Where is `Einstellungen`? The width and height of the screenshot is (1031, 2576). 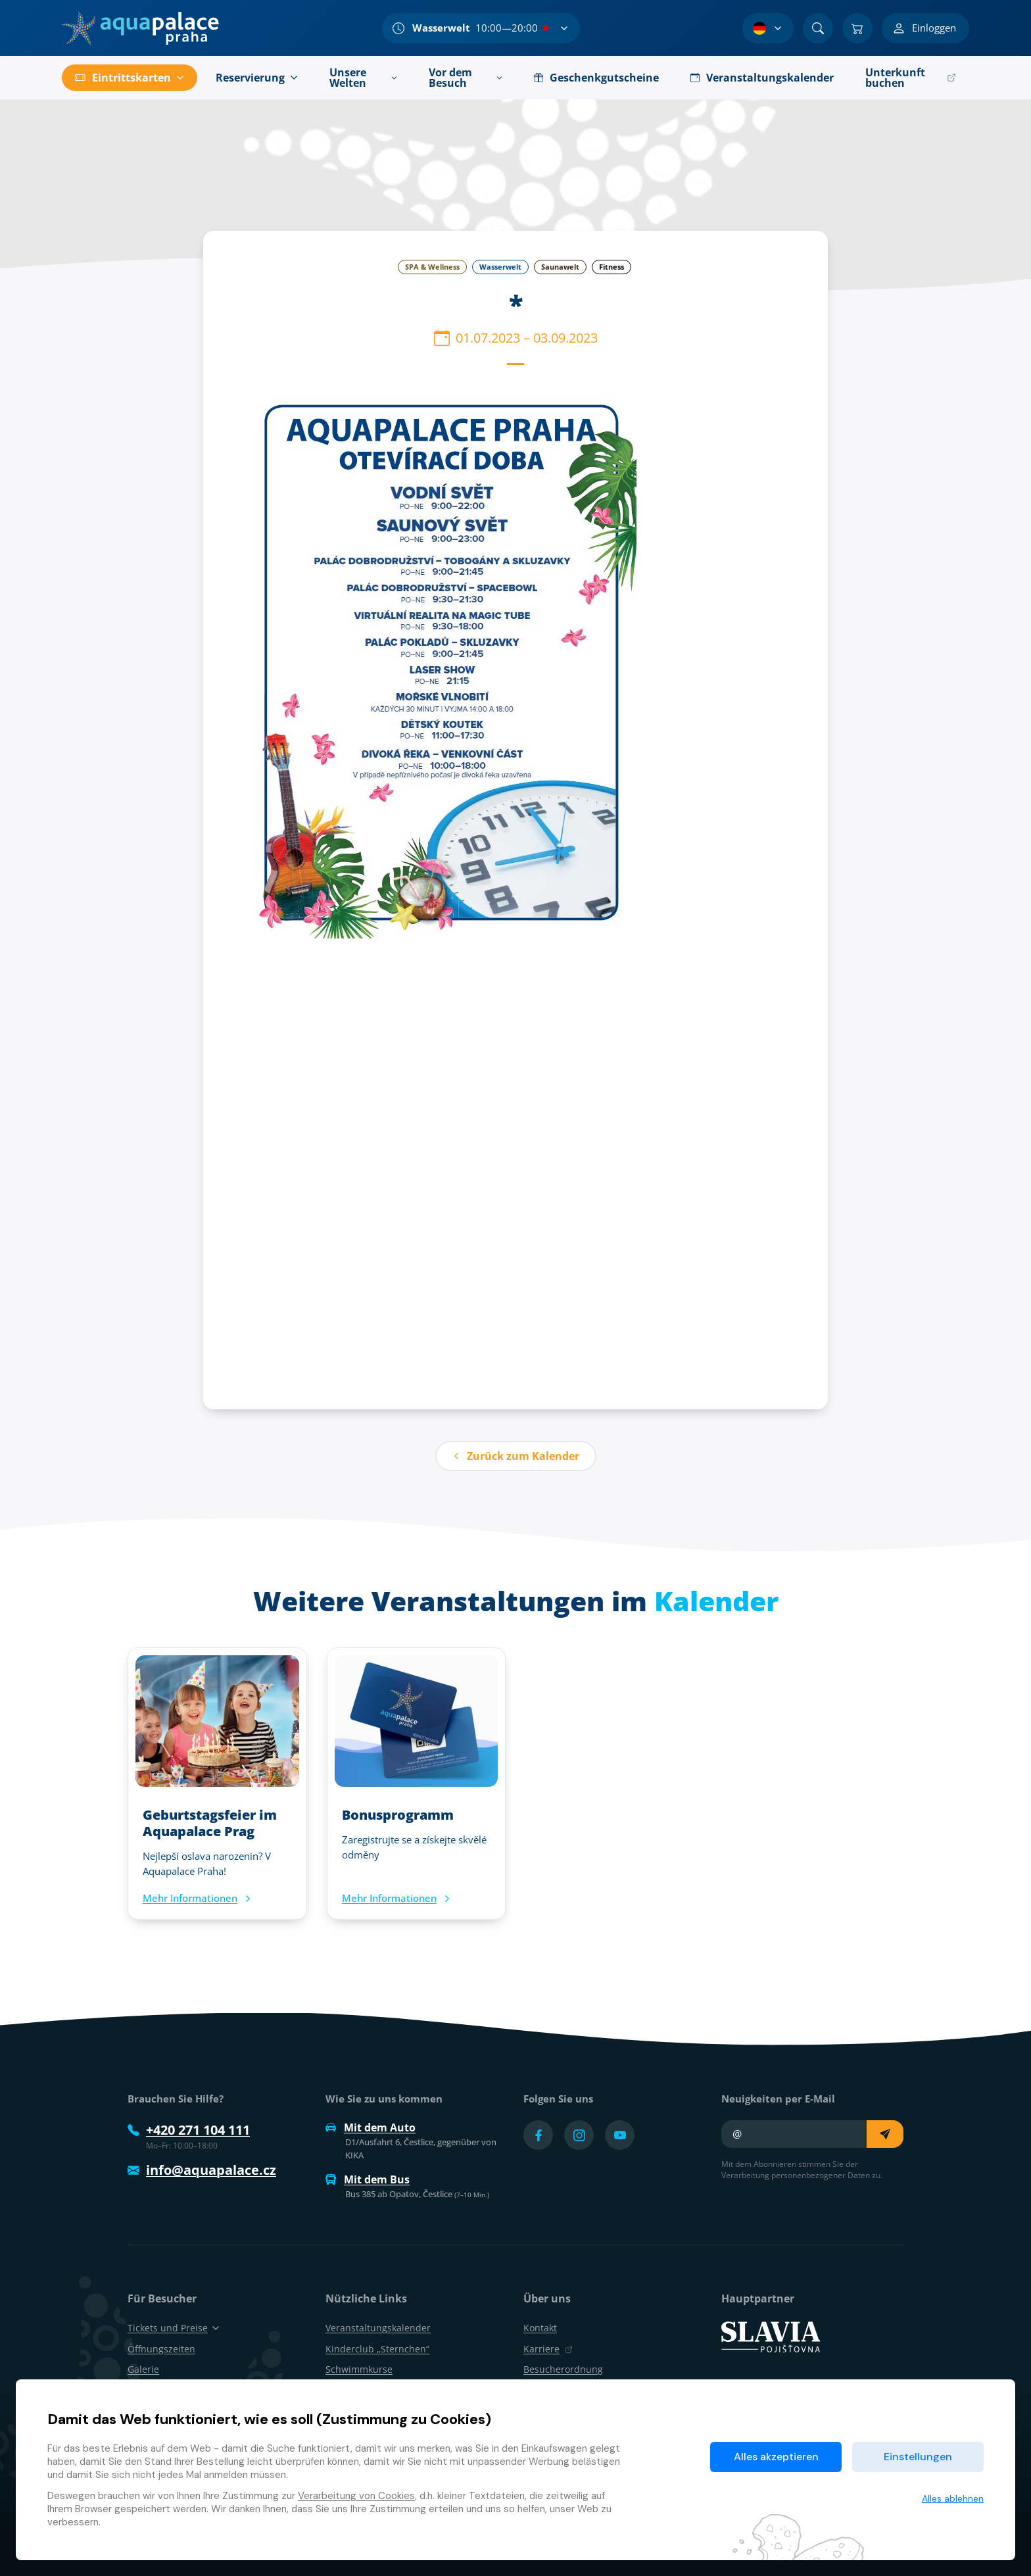
Einstellungen is located at coordinates (918, 2457).